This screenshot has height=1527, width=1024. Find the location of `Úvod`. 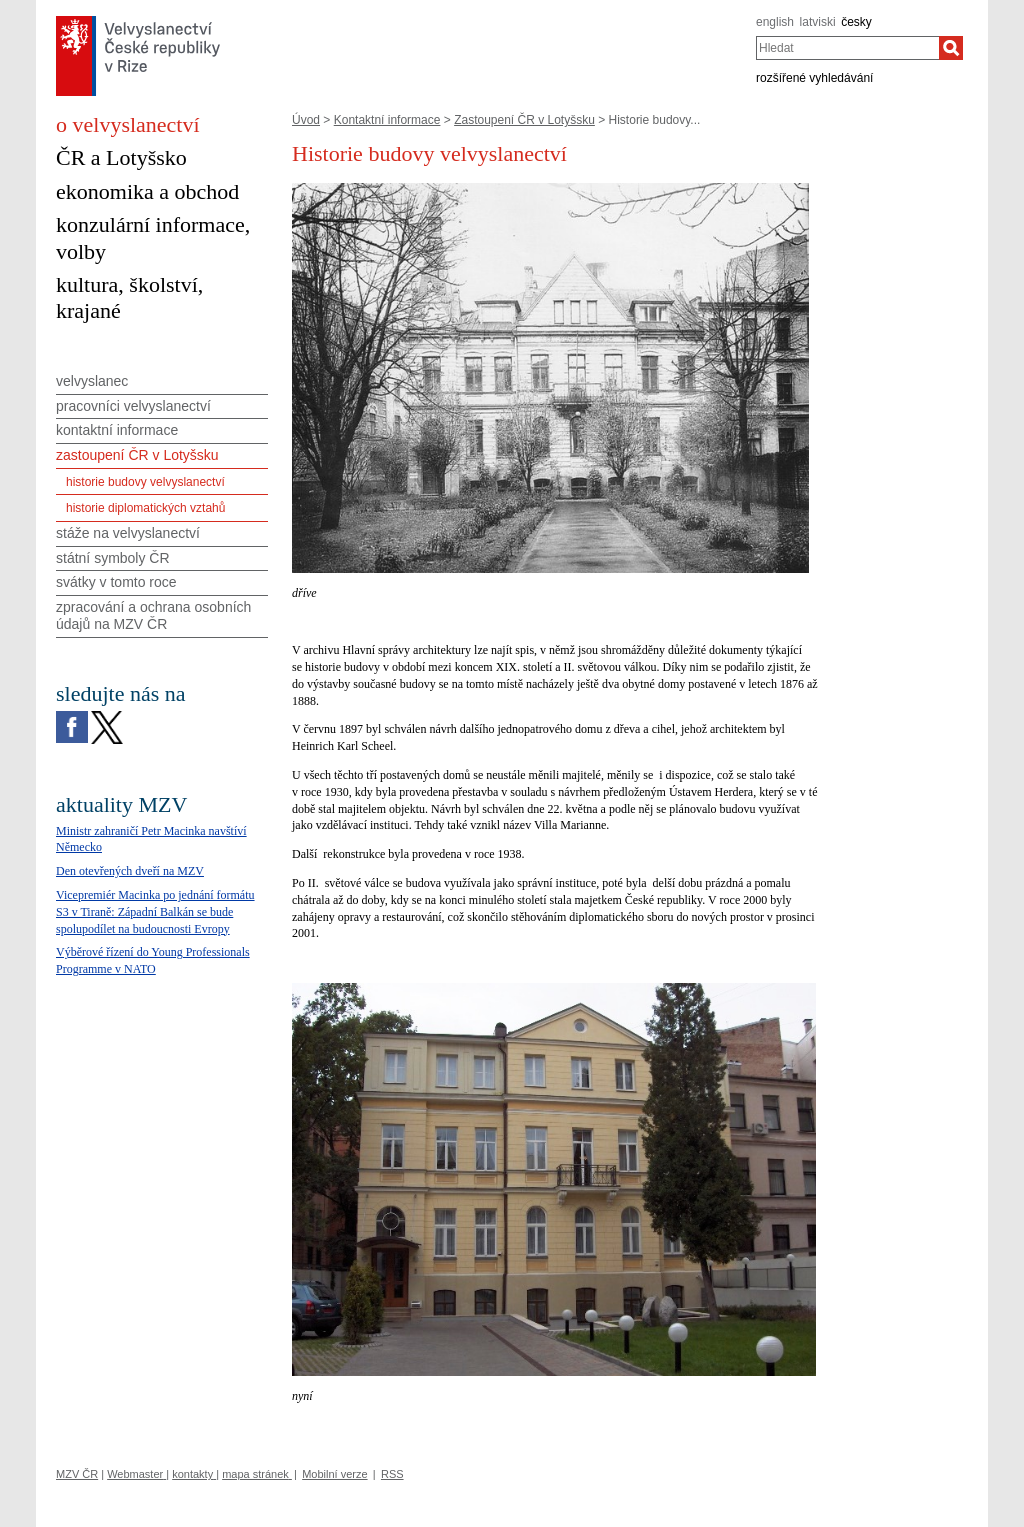

Úvod is located at coordinates (306, 120).